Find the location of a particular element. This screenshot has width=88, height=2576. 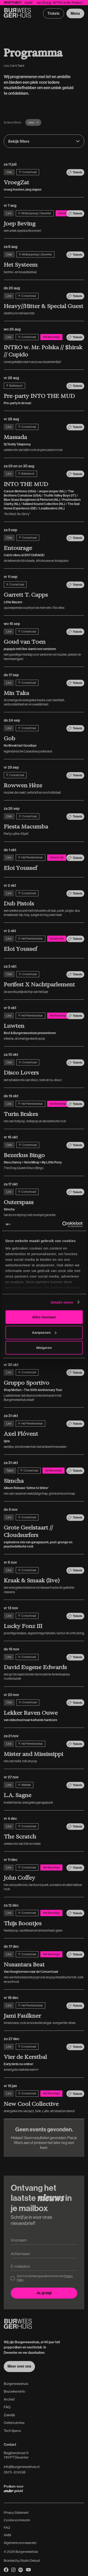

[za 8 aug] is located at coordinates (44, 262).